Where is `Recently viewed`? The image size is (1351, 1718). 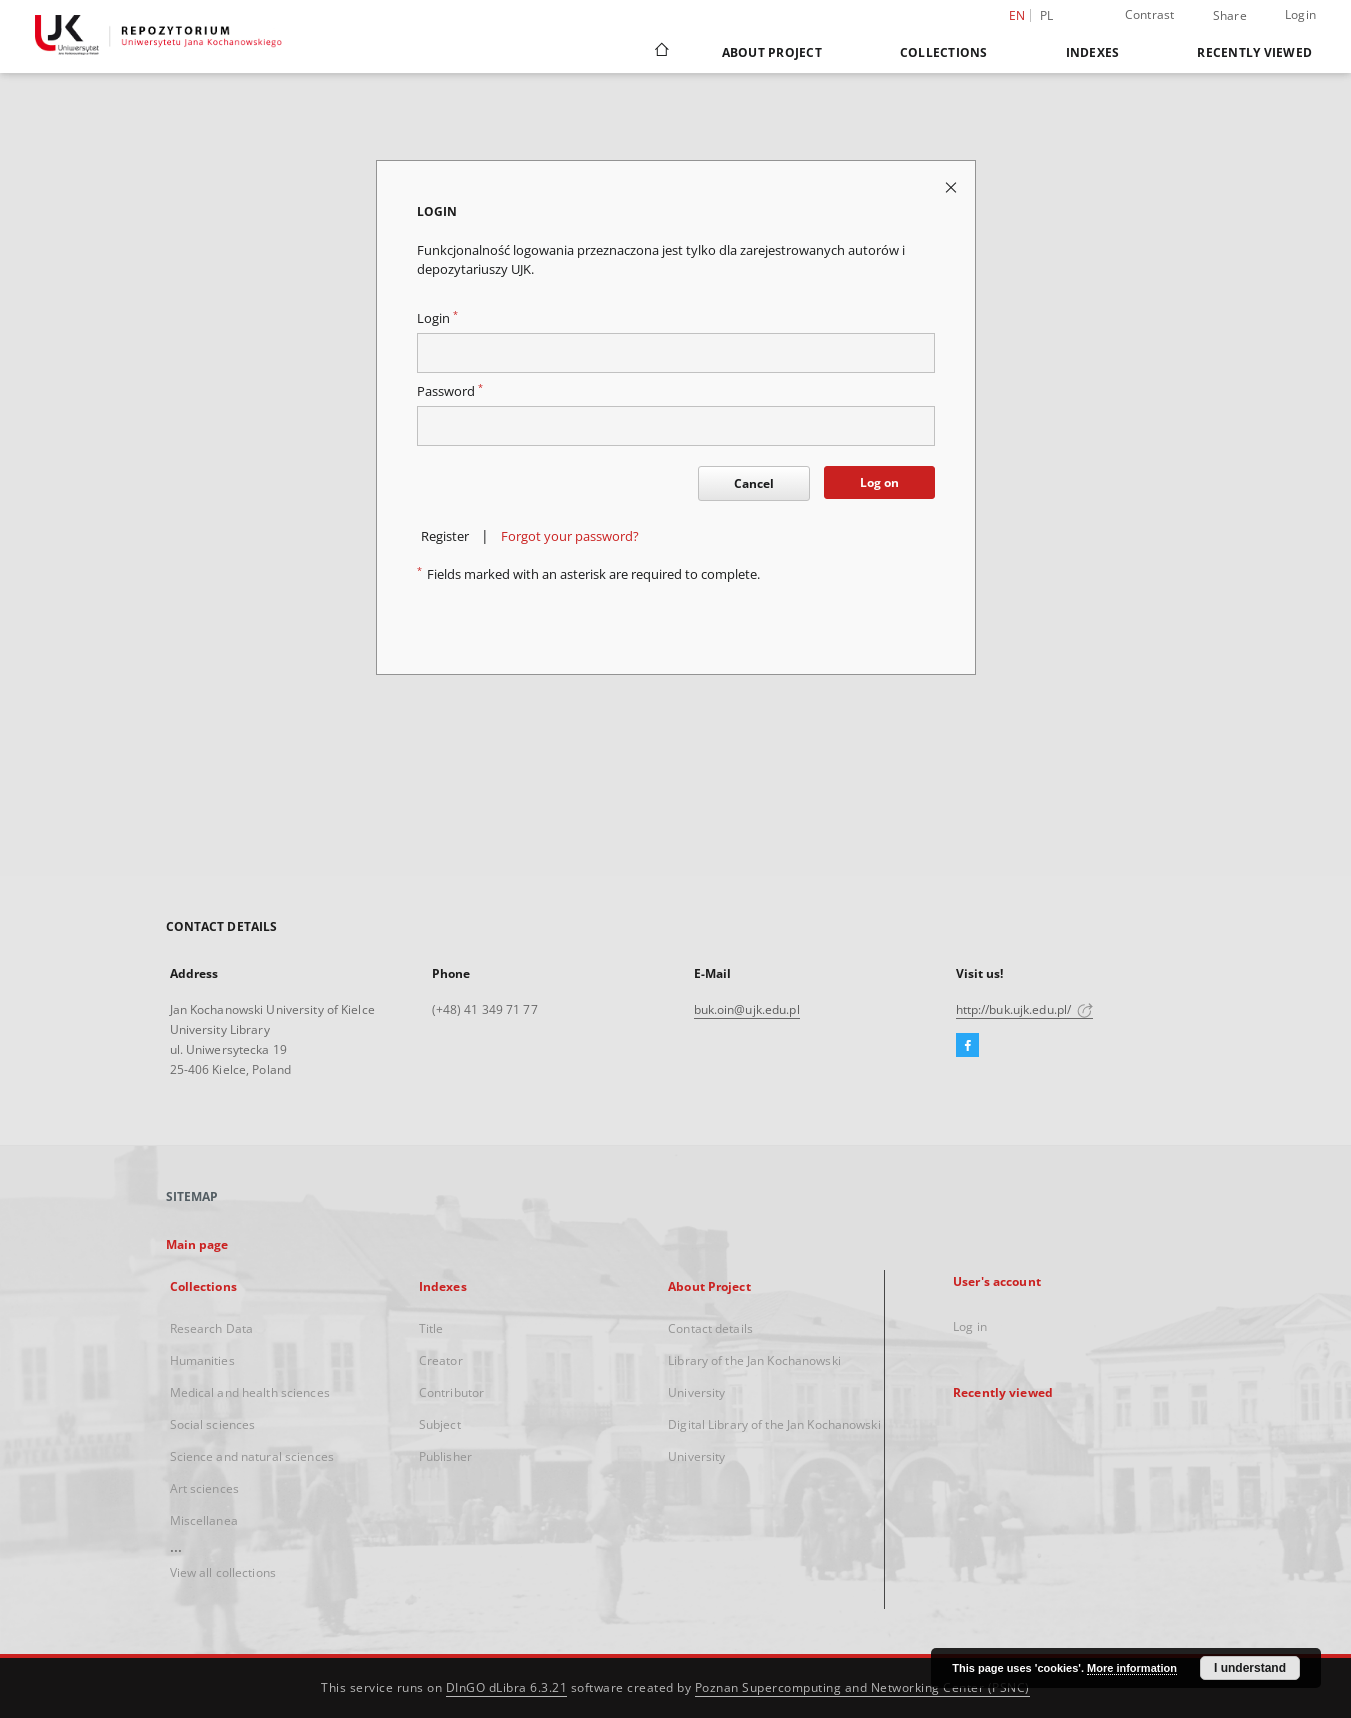
Recently viewed is located at coordinates (1254, 52).